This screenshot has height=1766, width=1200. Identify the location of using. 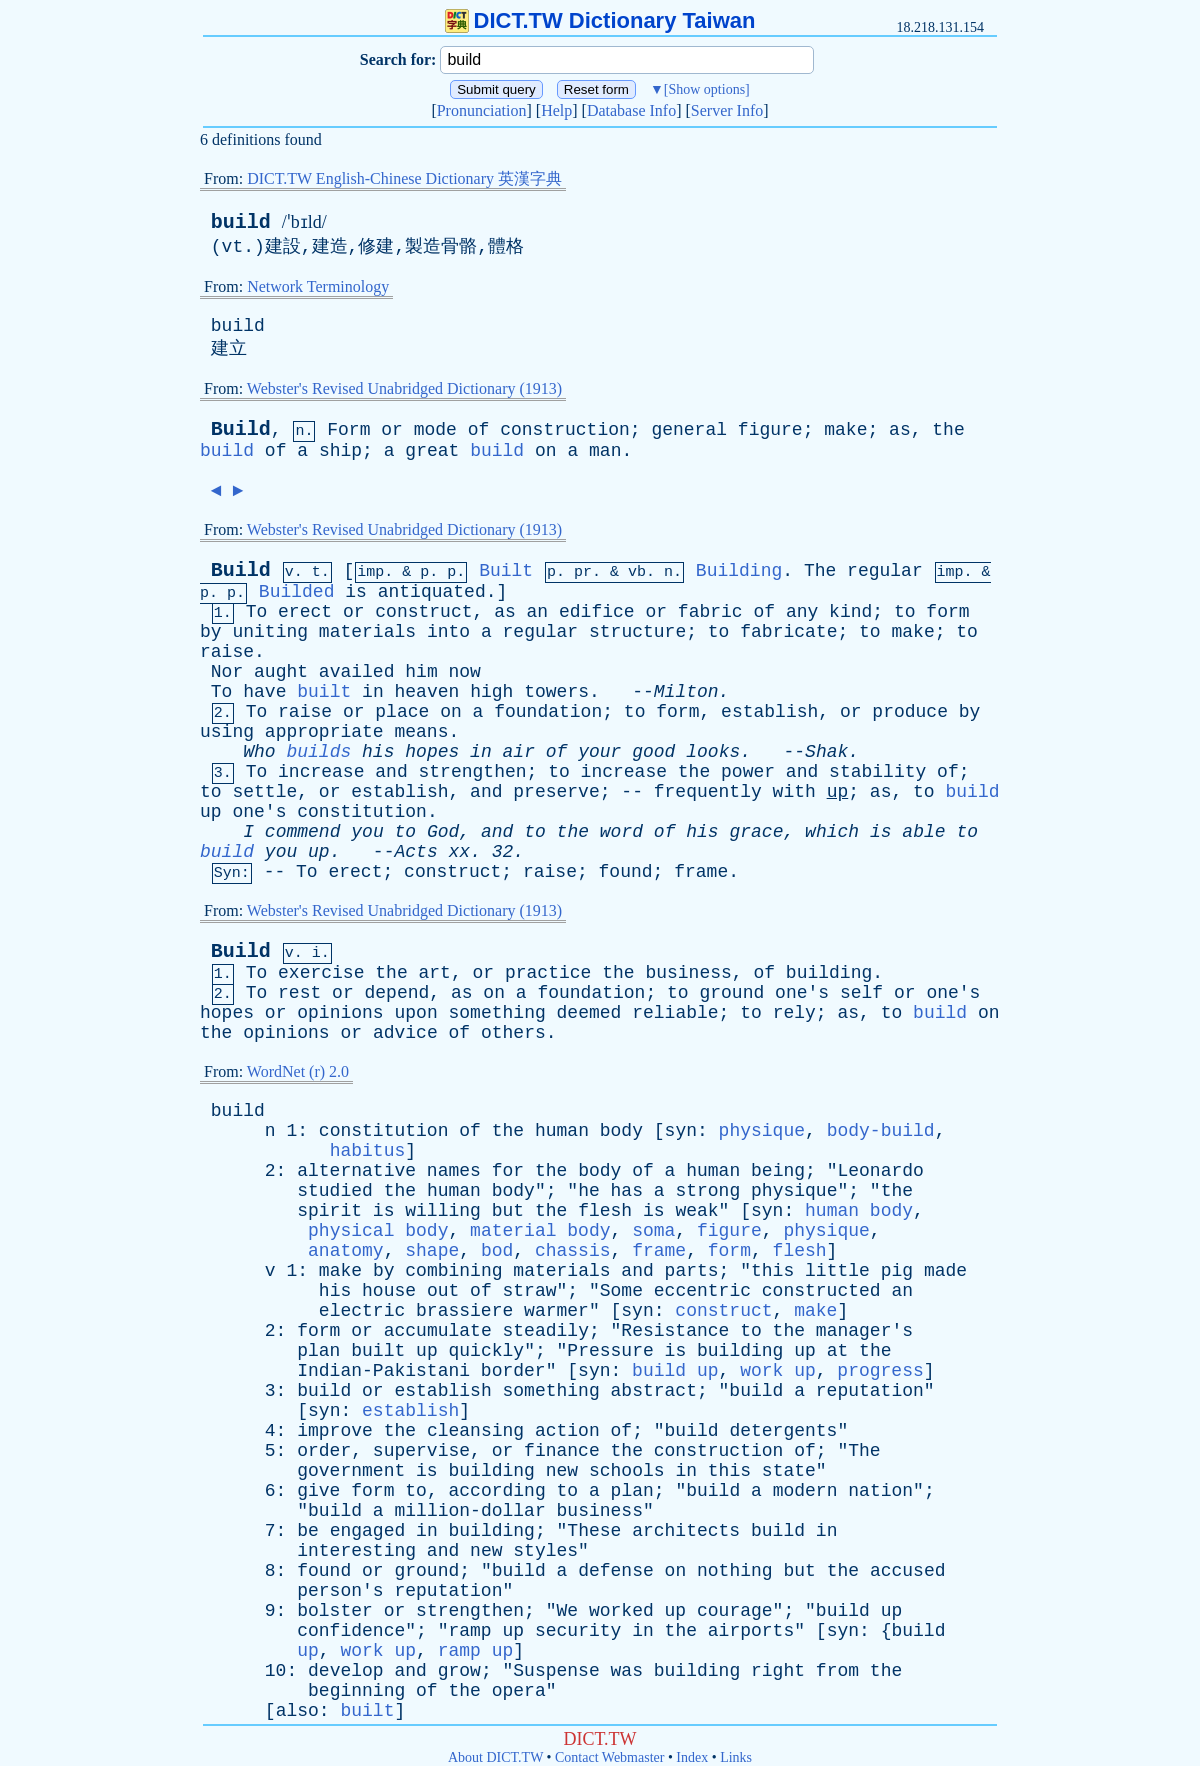
(227, 732).